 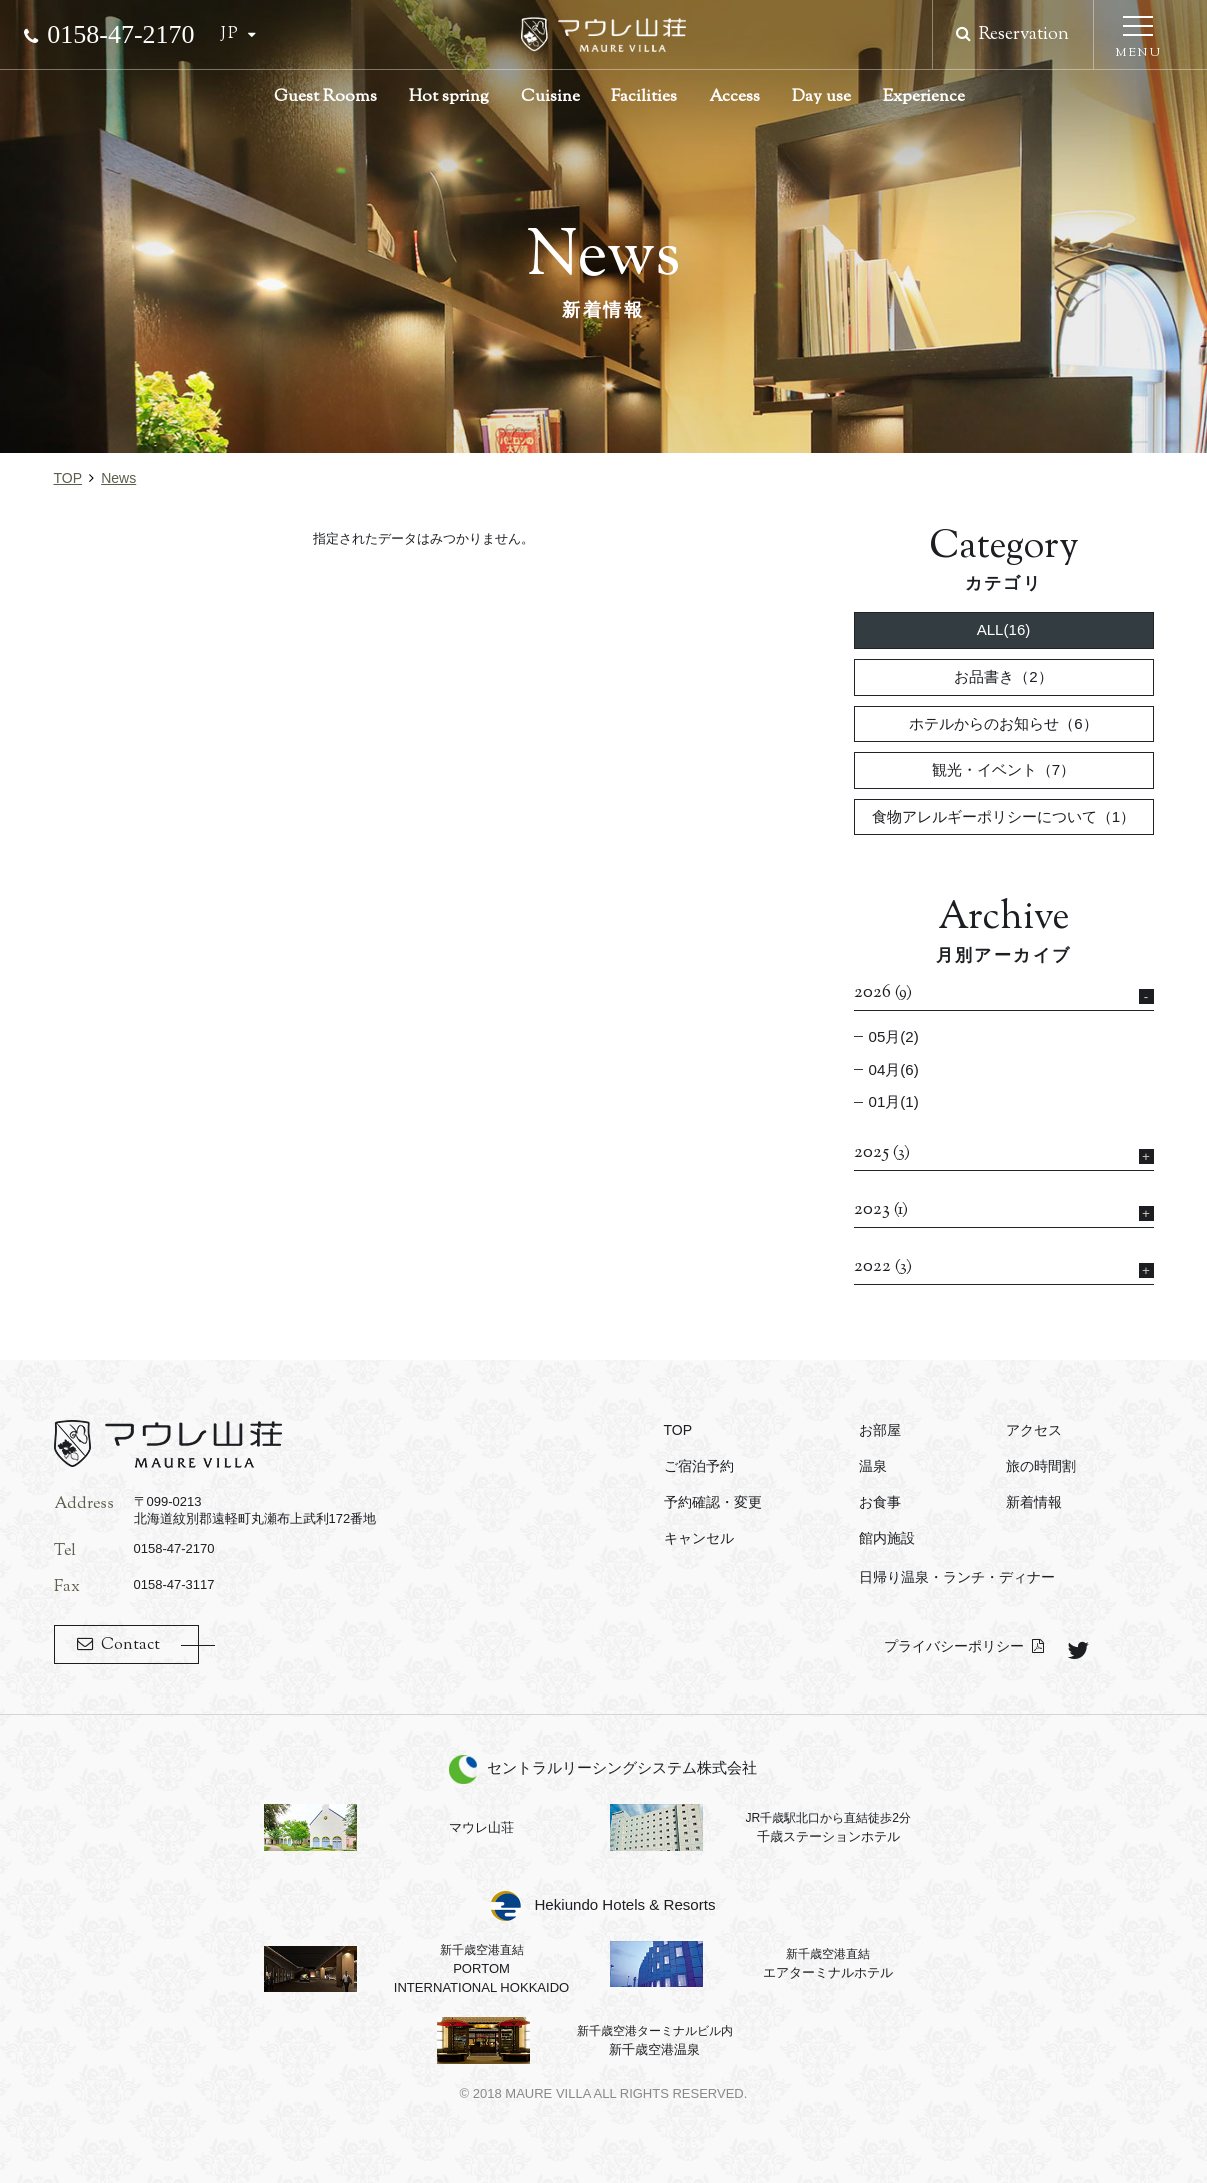 I want to click on 05月(2), so click(x=894, y=1036).